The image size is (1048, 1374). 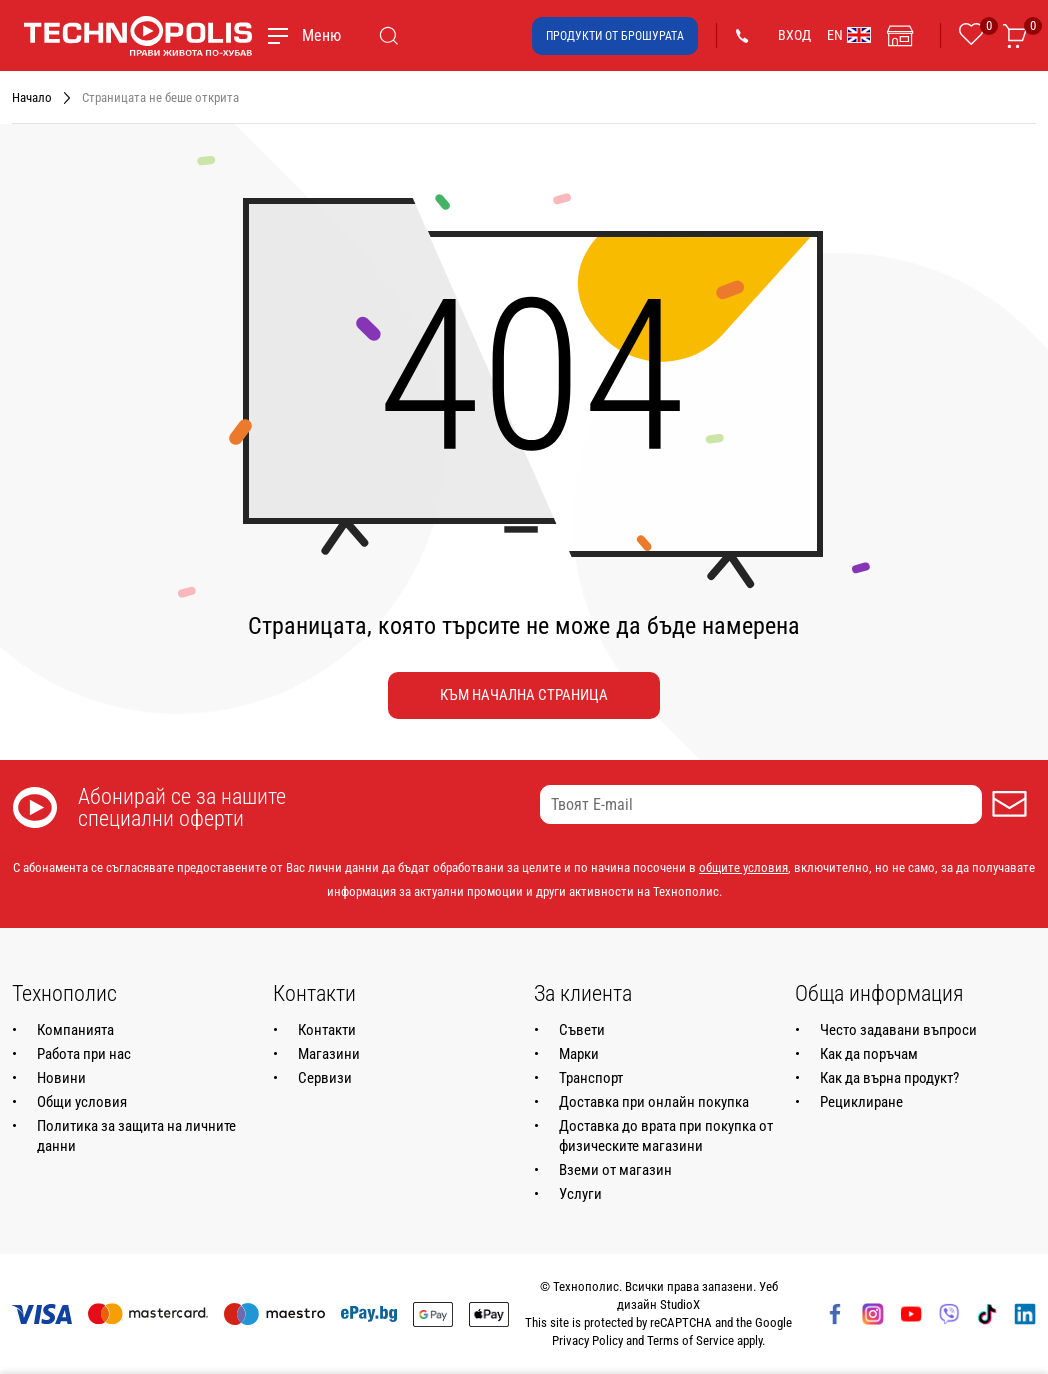 What do you see at coordinates (82, 1102) in the screenshot?
I see `Общи условия` at bounding box center [82, 1102].